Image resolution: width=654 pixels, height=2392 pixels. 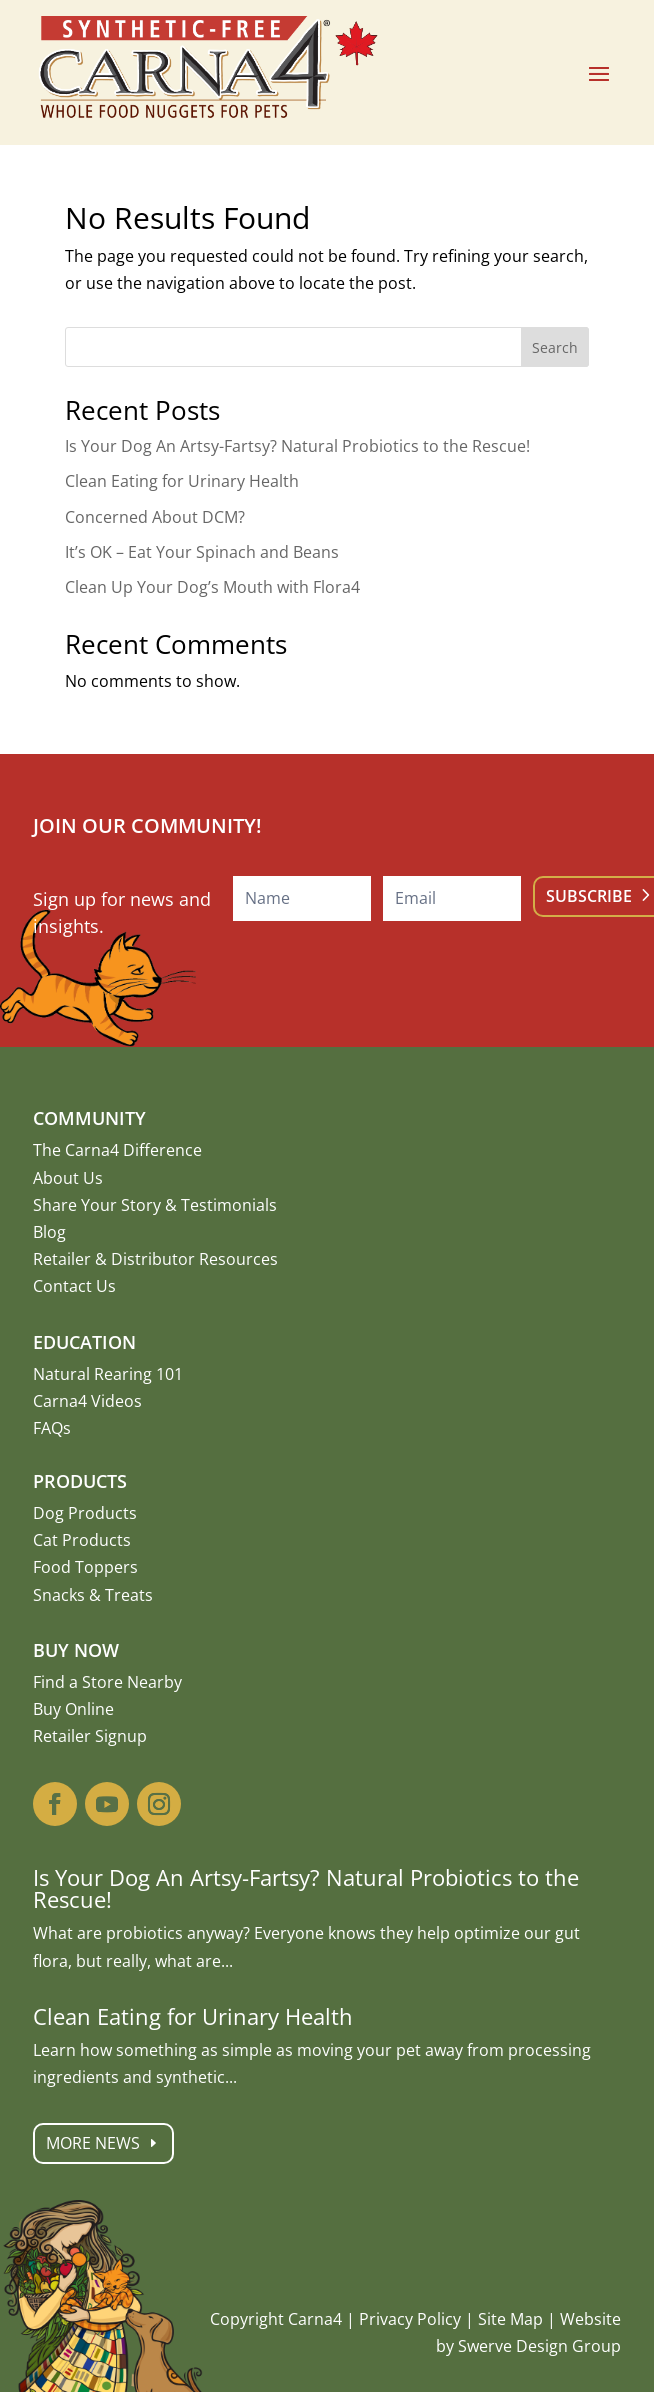 What do you see at coordinates (202, 552) in the screenshot?
I see `It’s OK – Eat Your Spinach and Beans` at bounding box center [202, 552].